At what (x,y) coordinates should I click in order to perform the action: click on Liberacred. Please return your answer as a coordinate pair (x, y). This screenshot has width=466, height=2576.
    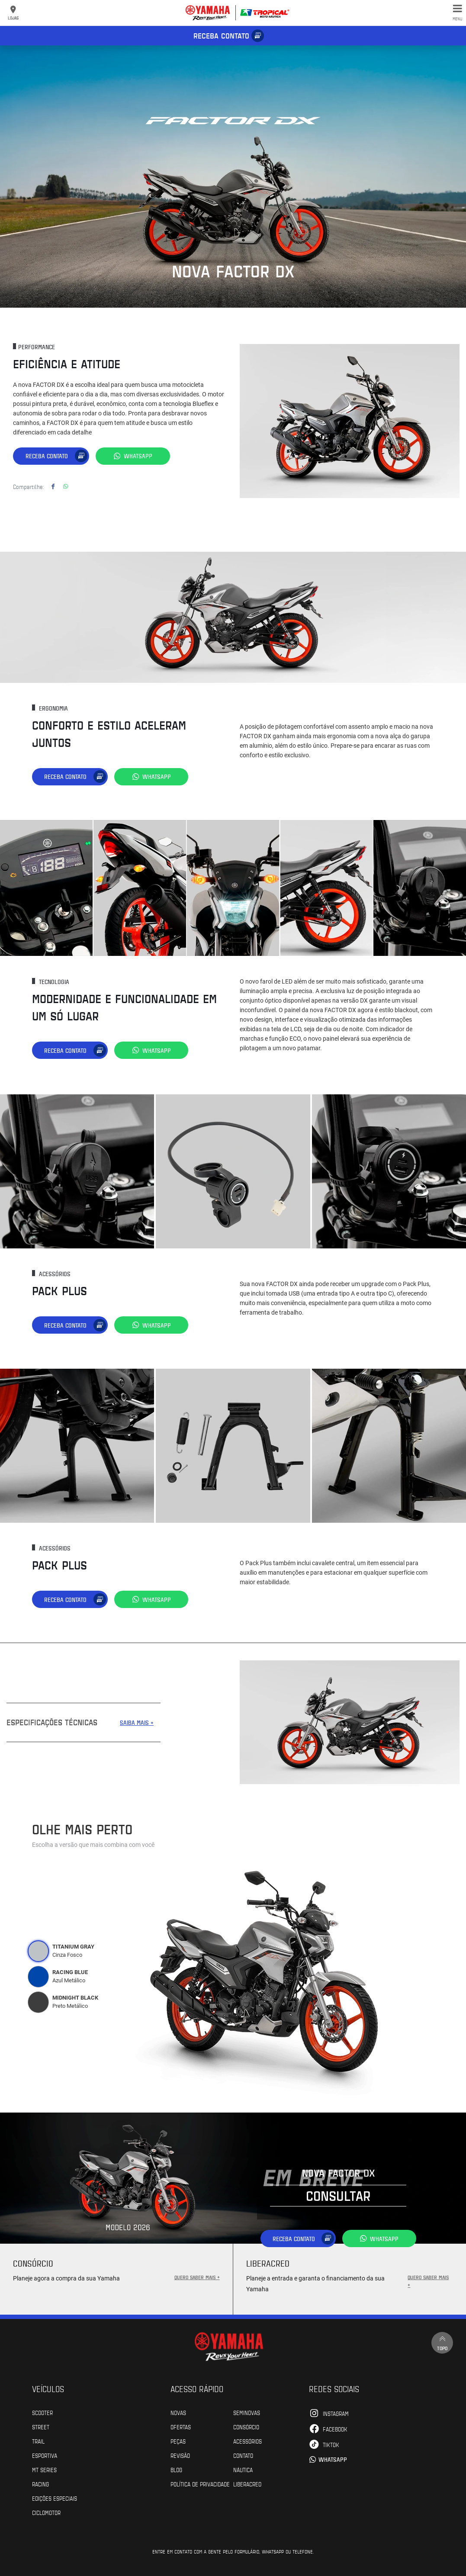
    Looking at the image, I should click on (247, 2483).